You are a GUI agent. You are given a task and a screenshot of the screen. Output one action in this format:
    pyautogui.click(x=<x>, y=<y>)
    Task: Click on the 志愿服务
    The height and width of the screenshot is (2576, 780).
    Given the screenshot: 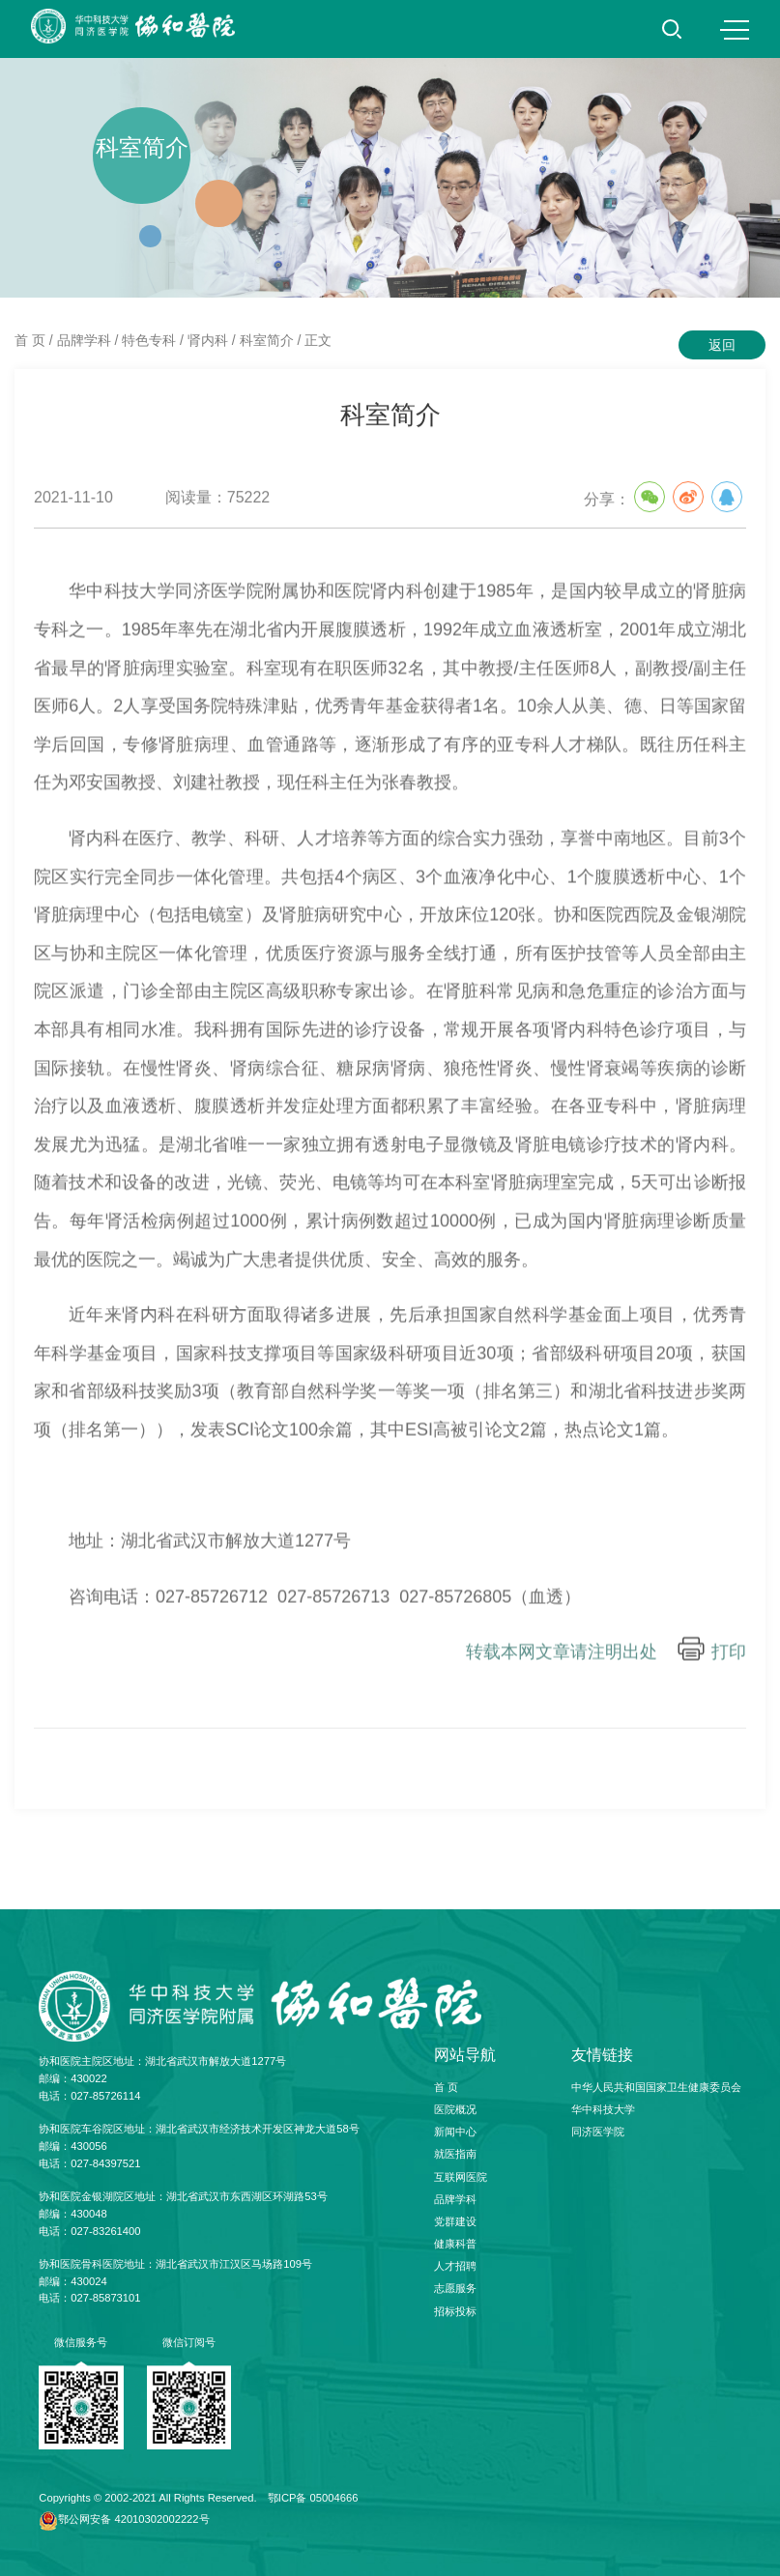 What is the action you would take?
    pyautogui.click(x=455, y=2288)
    